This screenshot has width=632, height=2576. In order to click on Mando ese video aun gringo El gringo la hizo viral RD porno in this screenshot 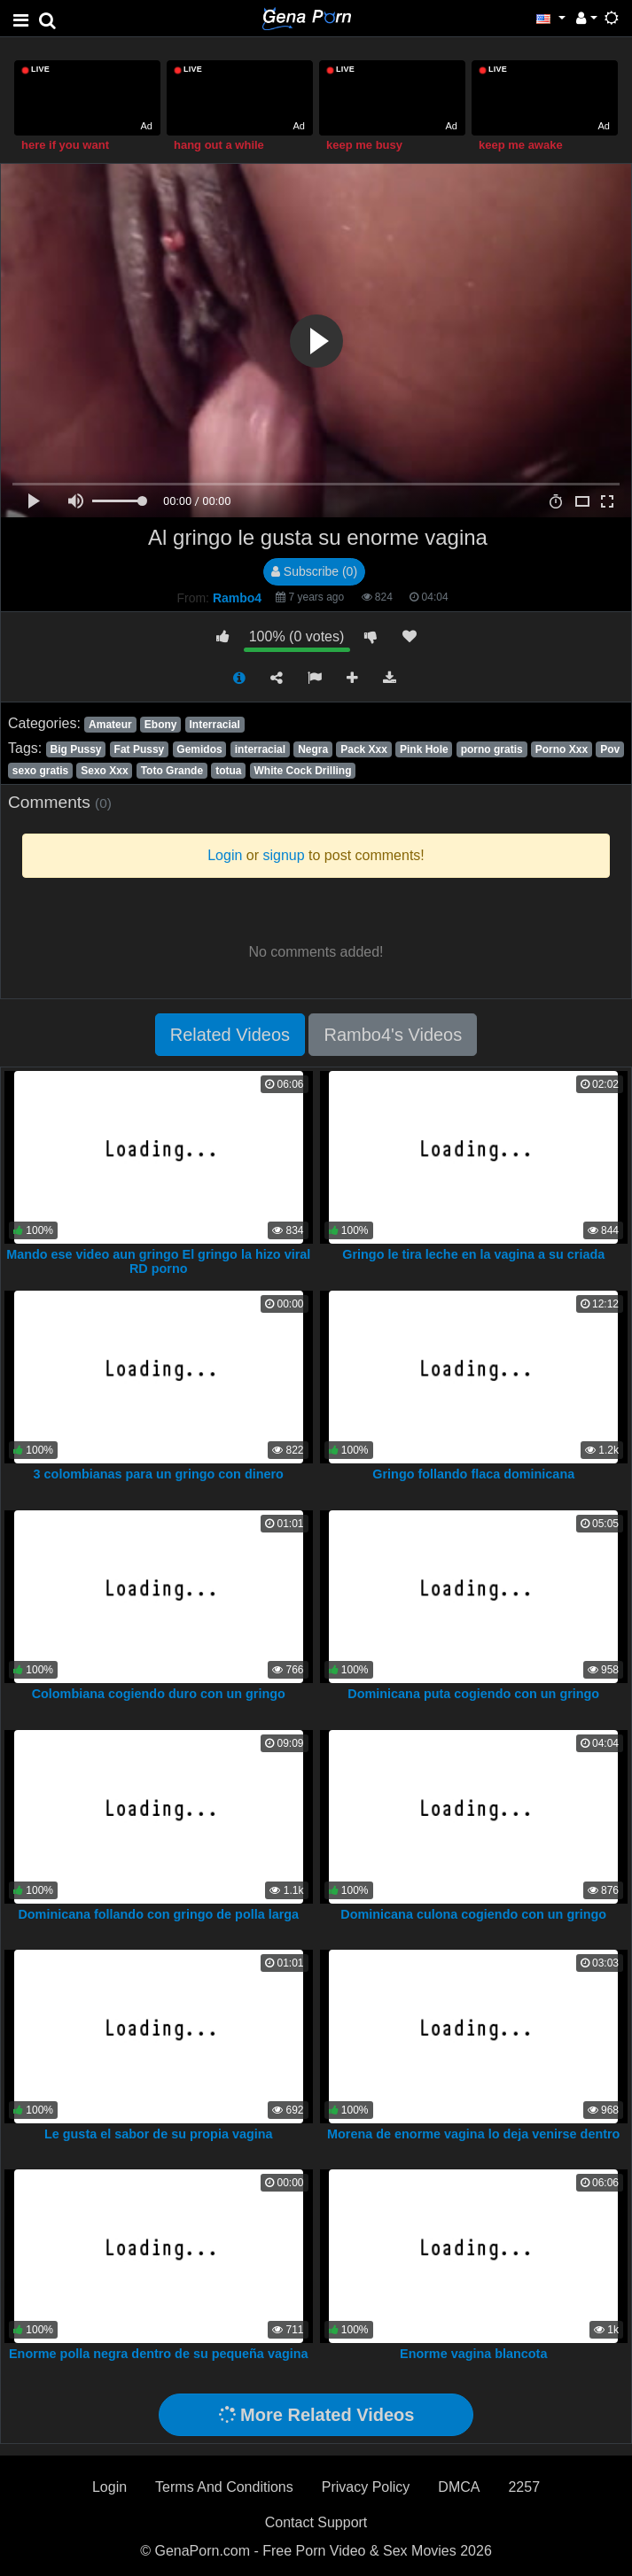, I will do `click(158, 1261)`.